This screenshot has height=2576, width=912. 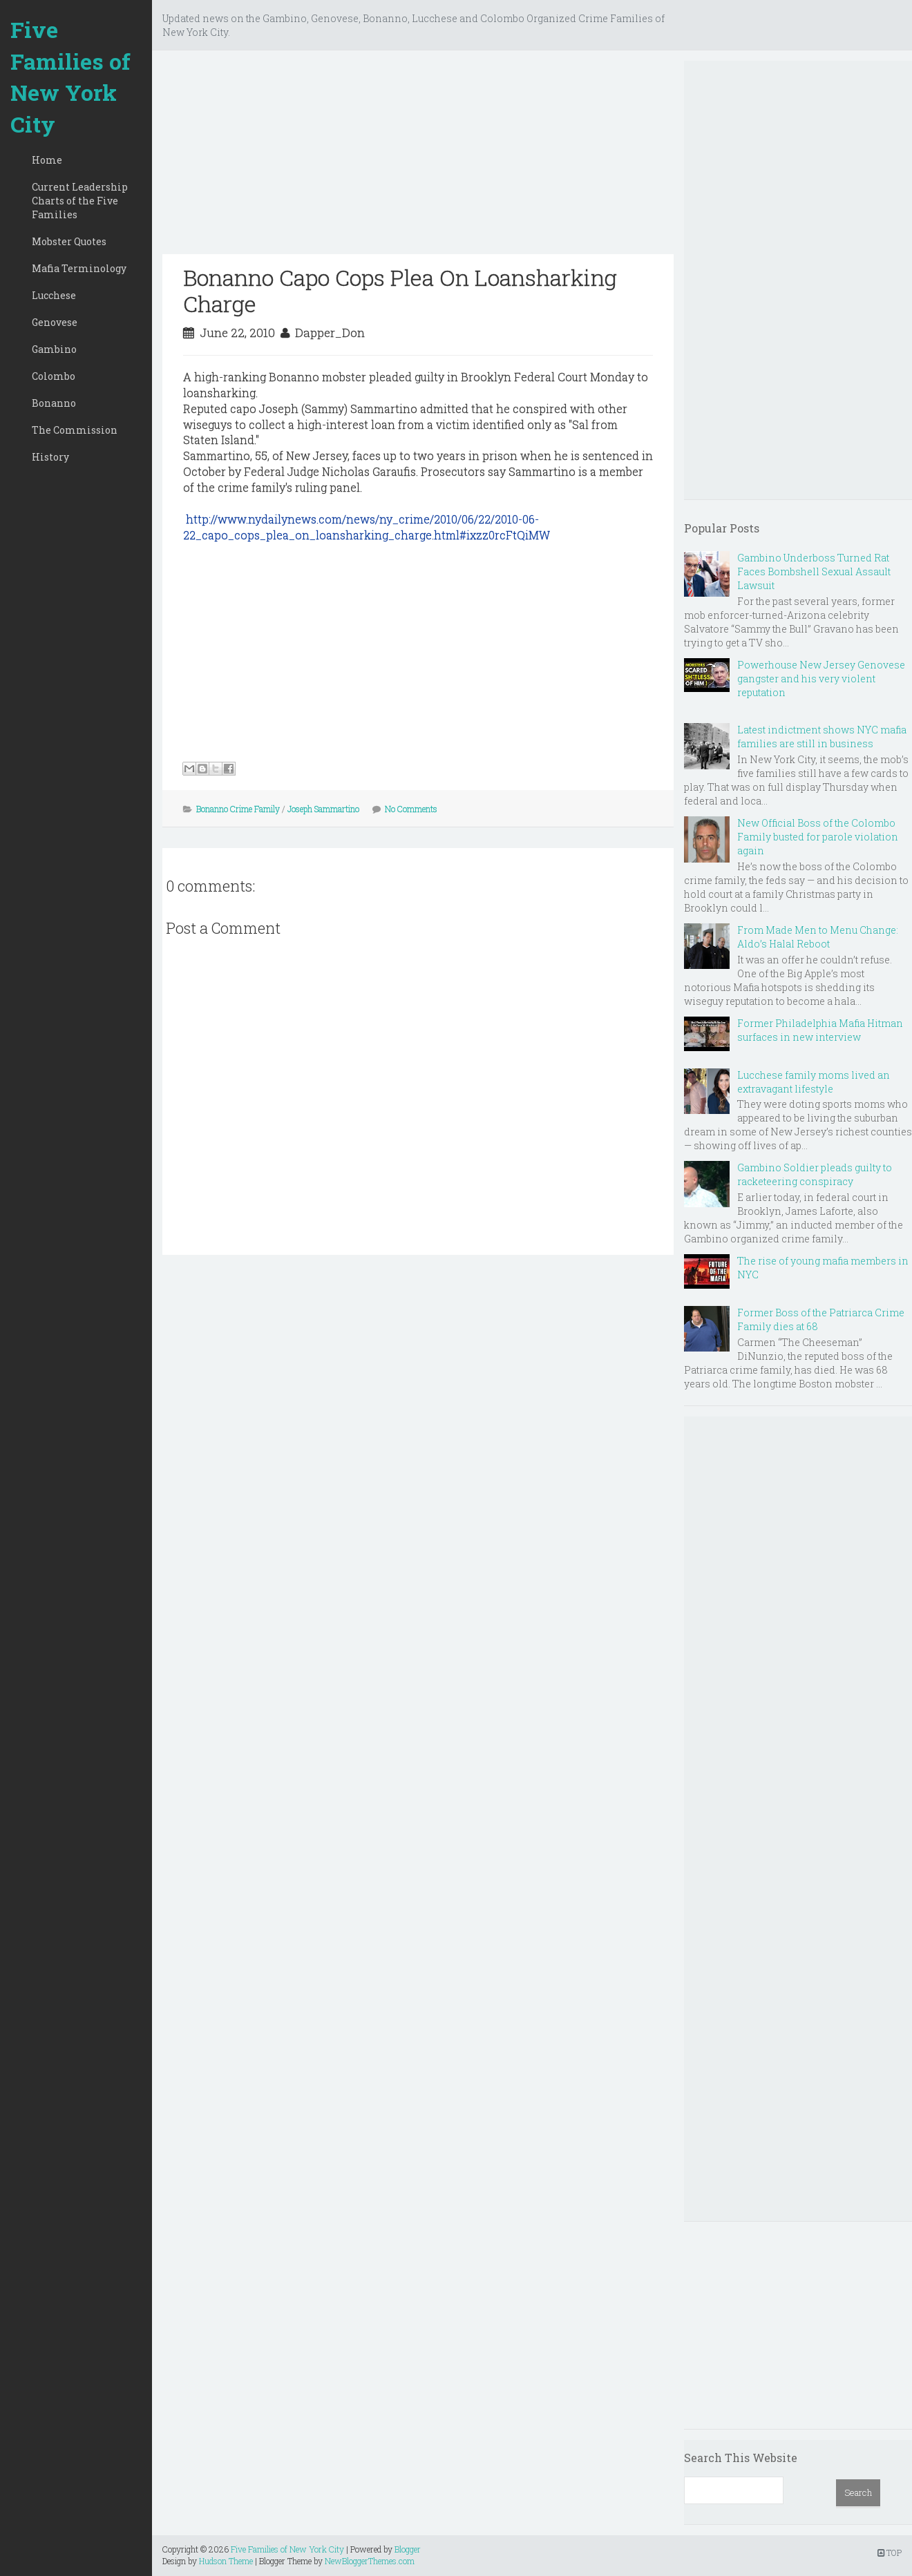 I want to click on Bonanno, so click(x=54, y=403).